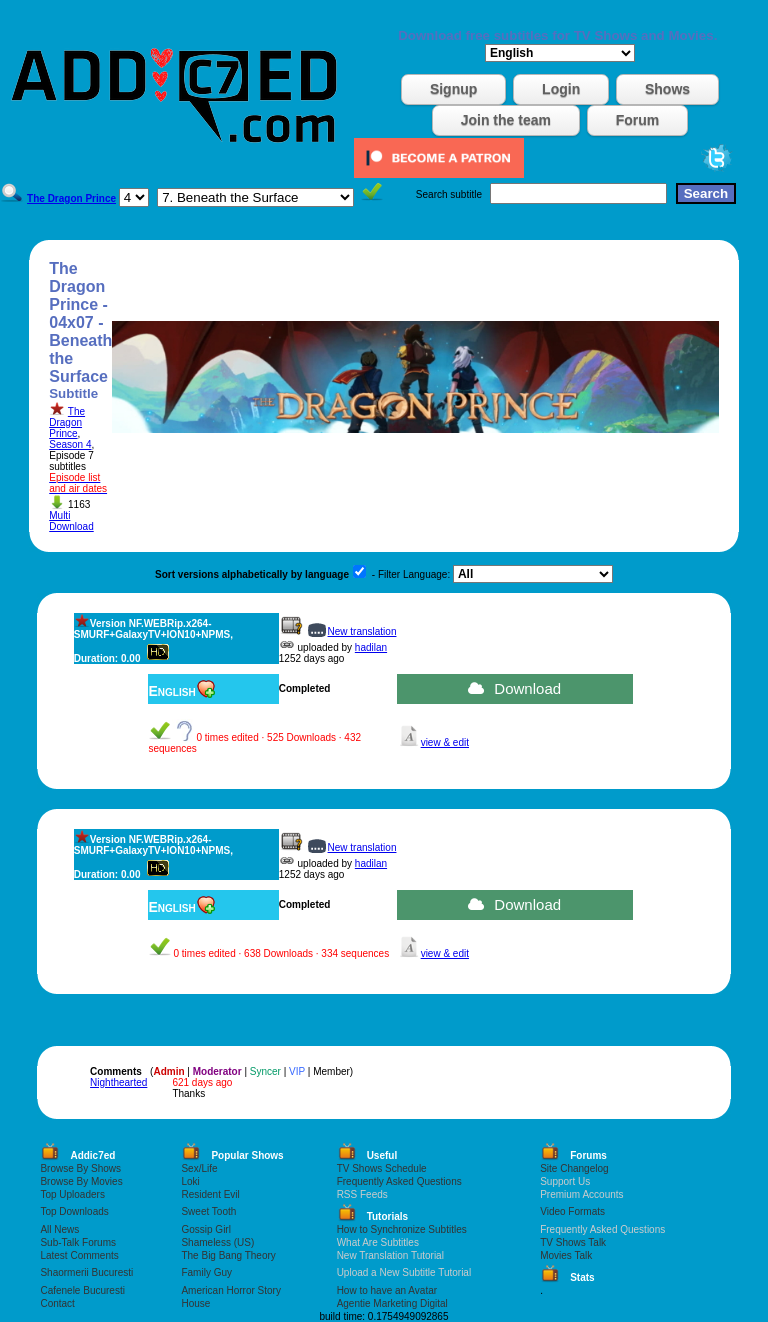 The image size is (768, 1322). What do you see at coordinates (208, 1211) in the screenshot?
I see `Sweet Tooth` at bounding box center [208, 1211].